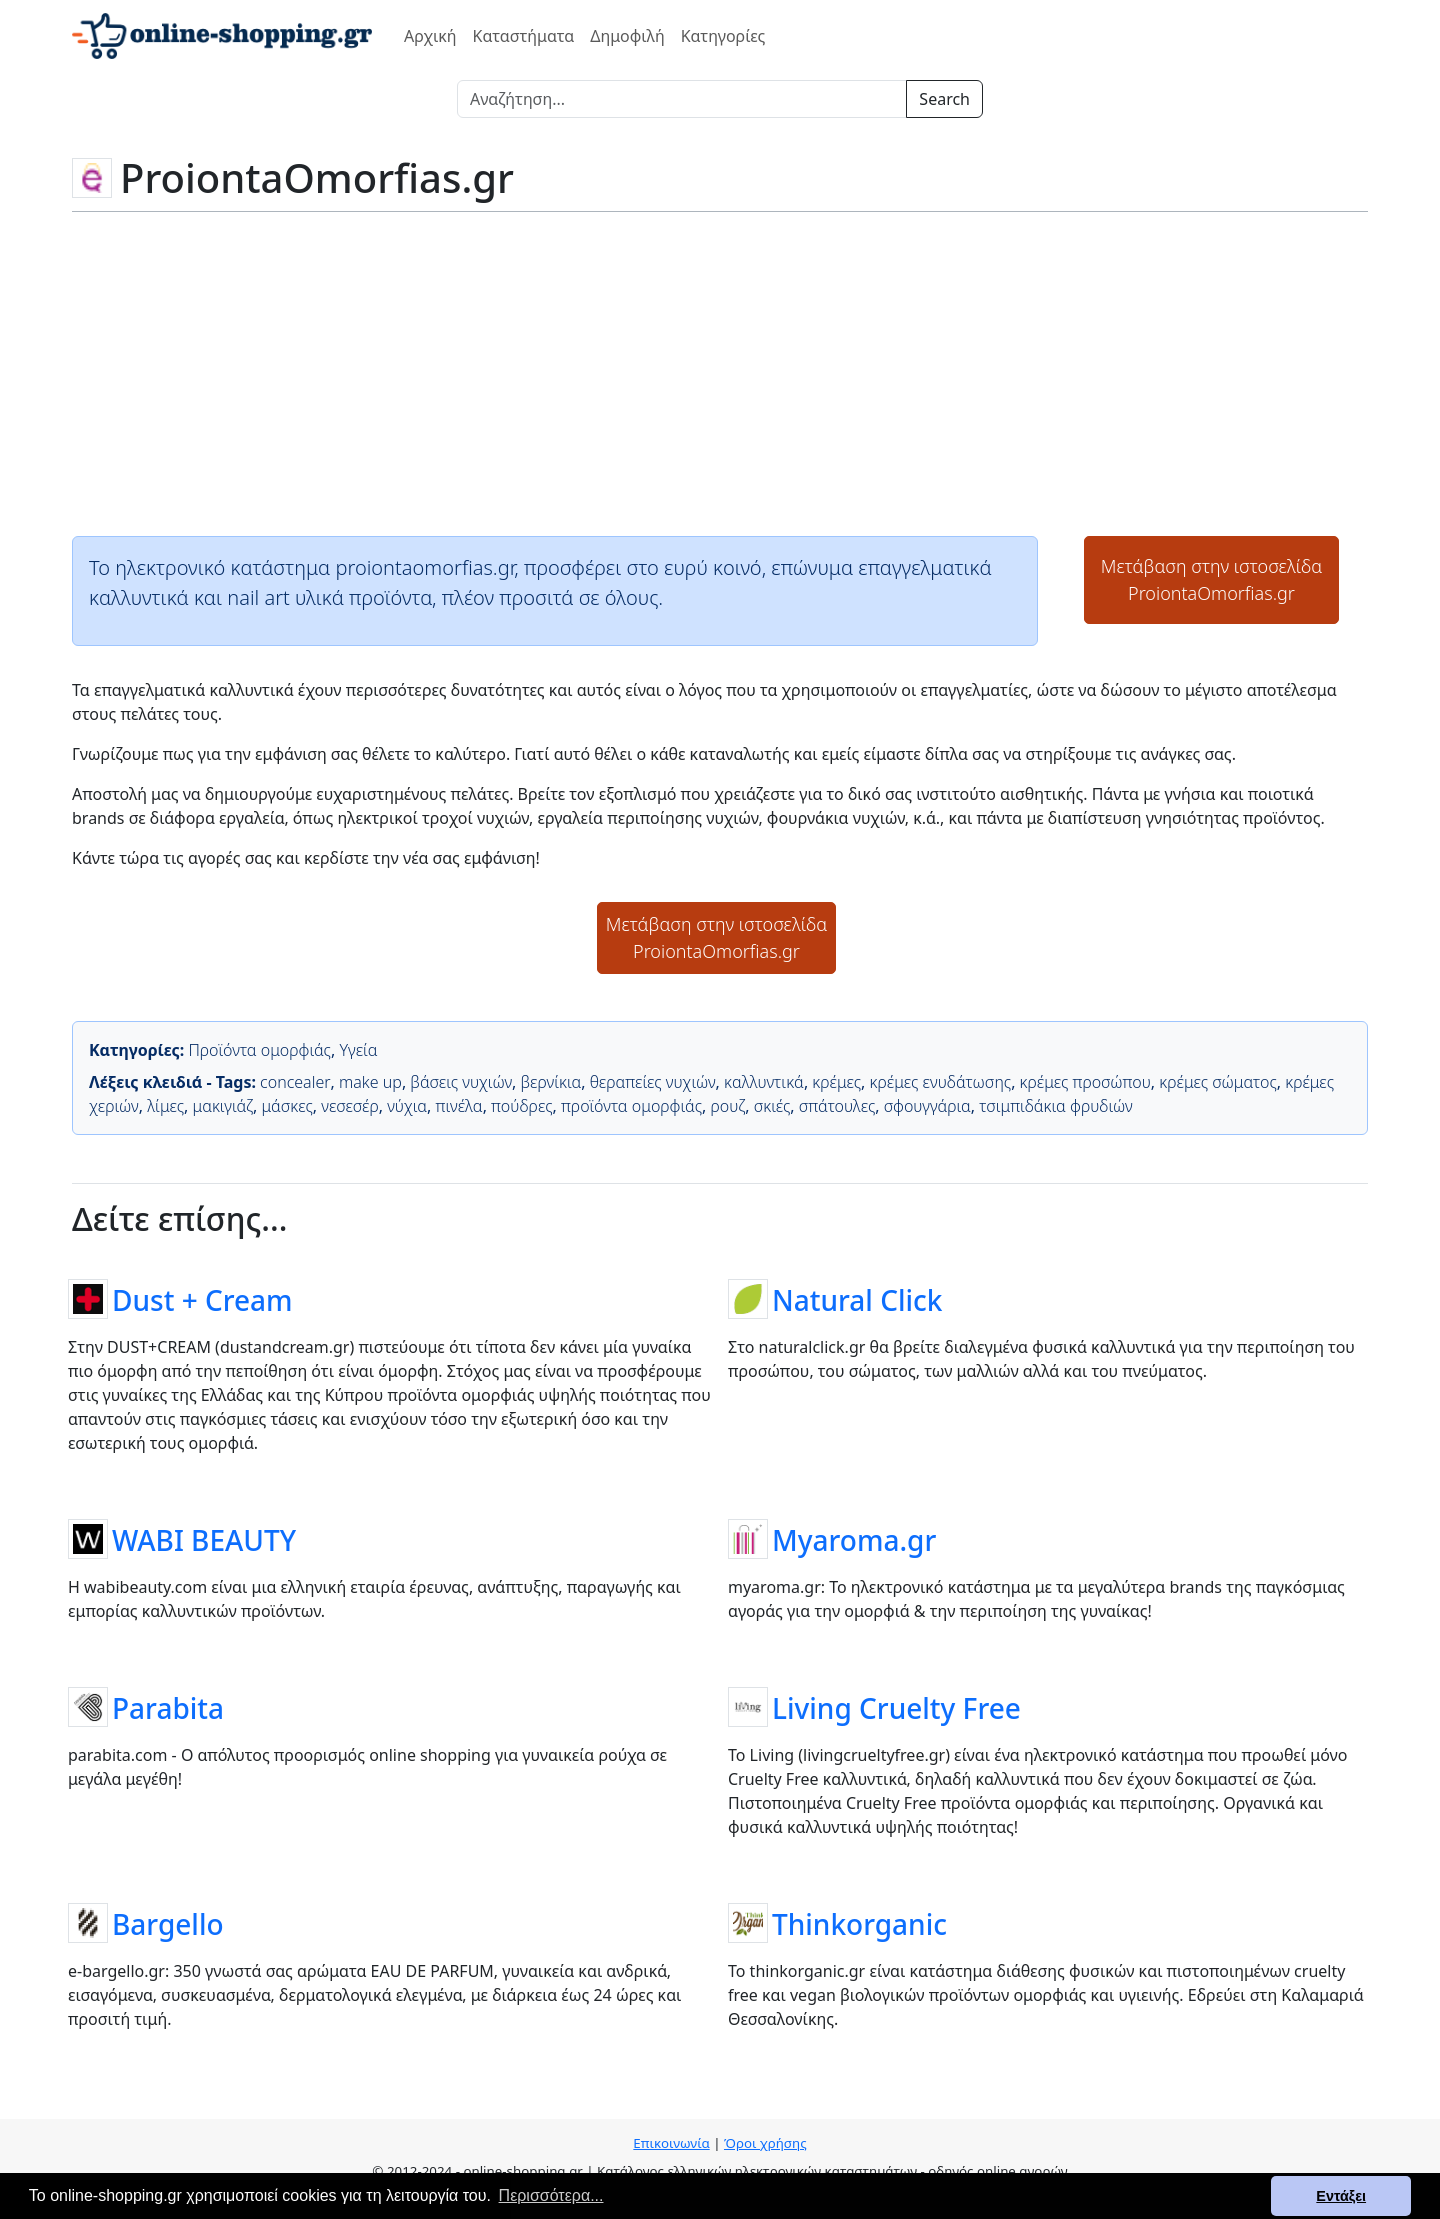 The height and width of the screenshot is (2219, 1440). Describe the element at coordinates (295, 1082) in the screenshot. I see `concealer` at that location.